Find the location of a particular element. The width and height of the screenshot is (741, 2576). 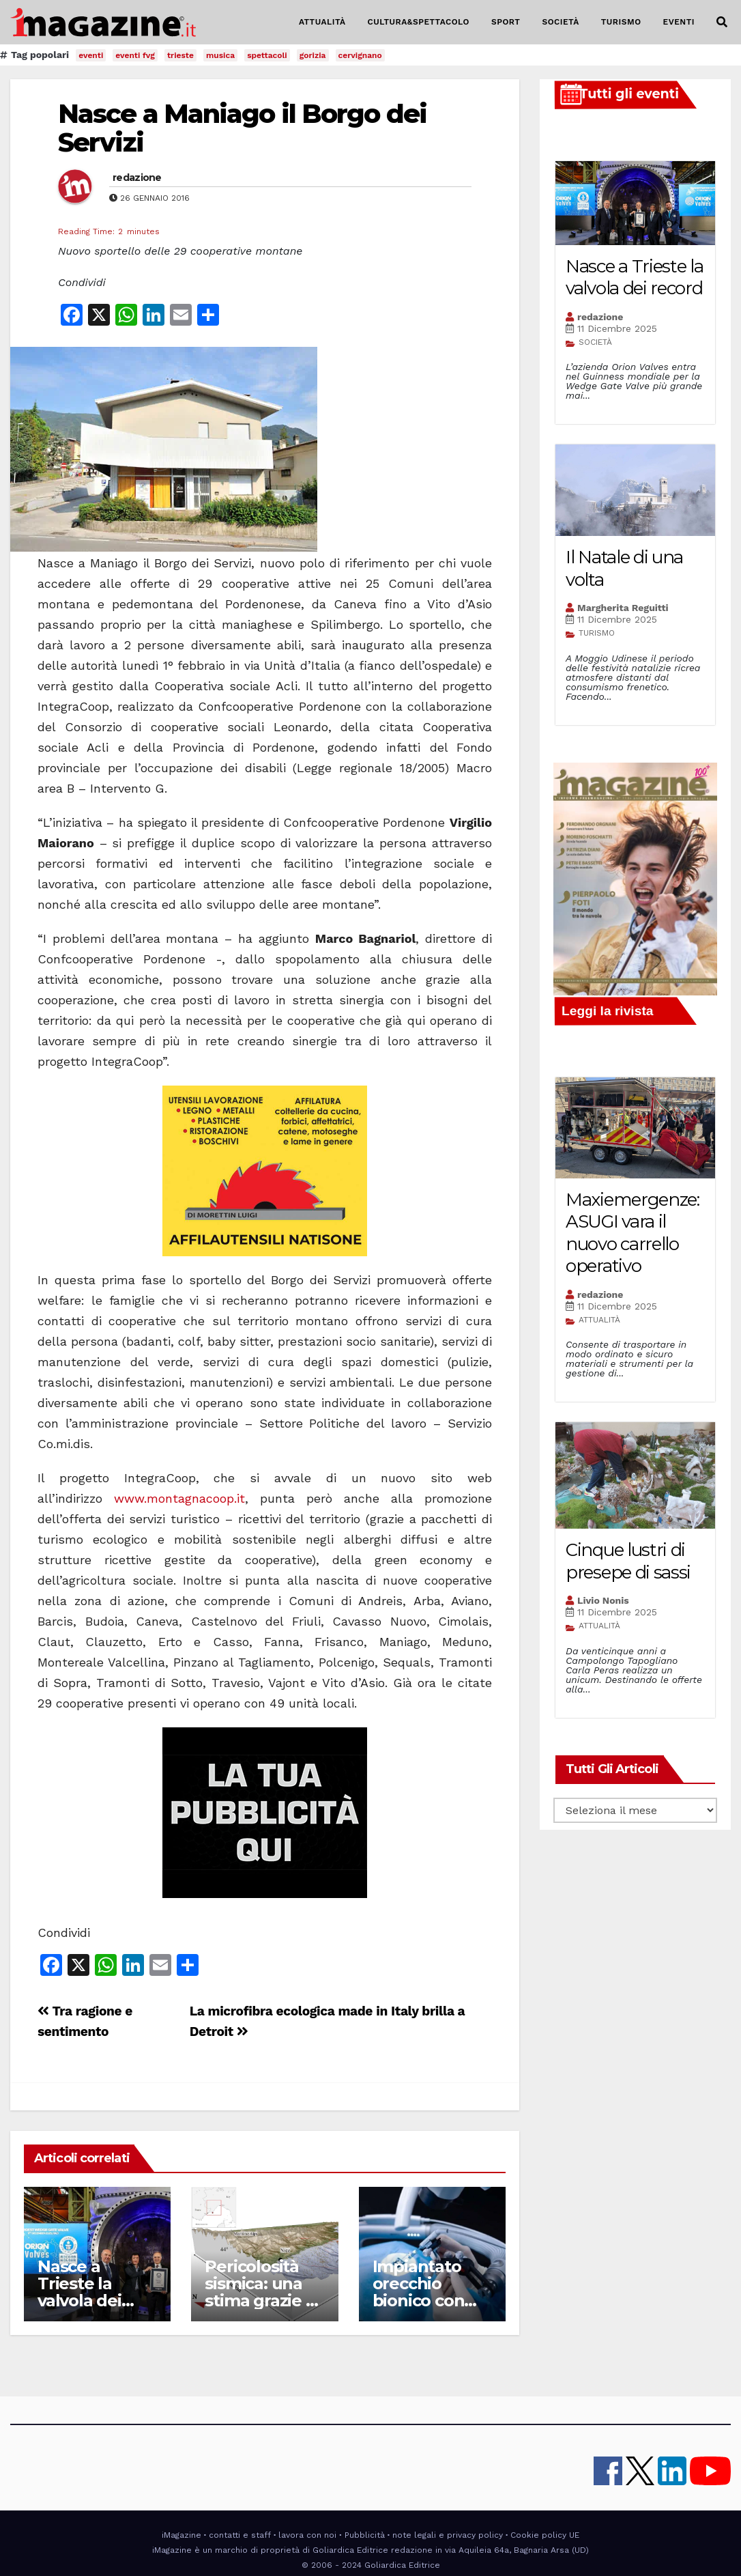

www.montagnacoop.it is located at coordinates (179, 1498).